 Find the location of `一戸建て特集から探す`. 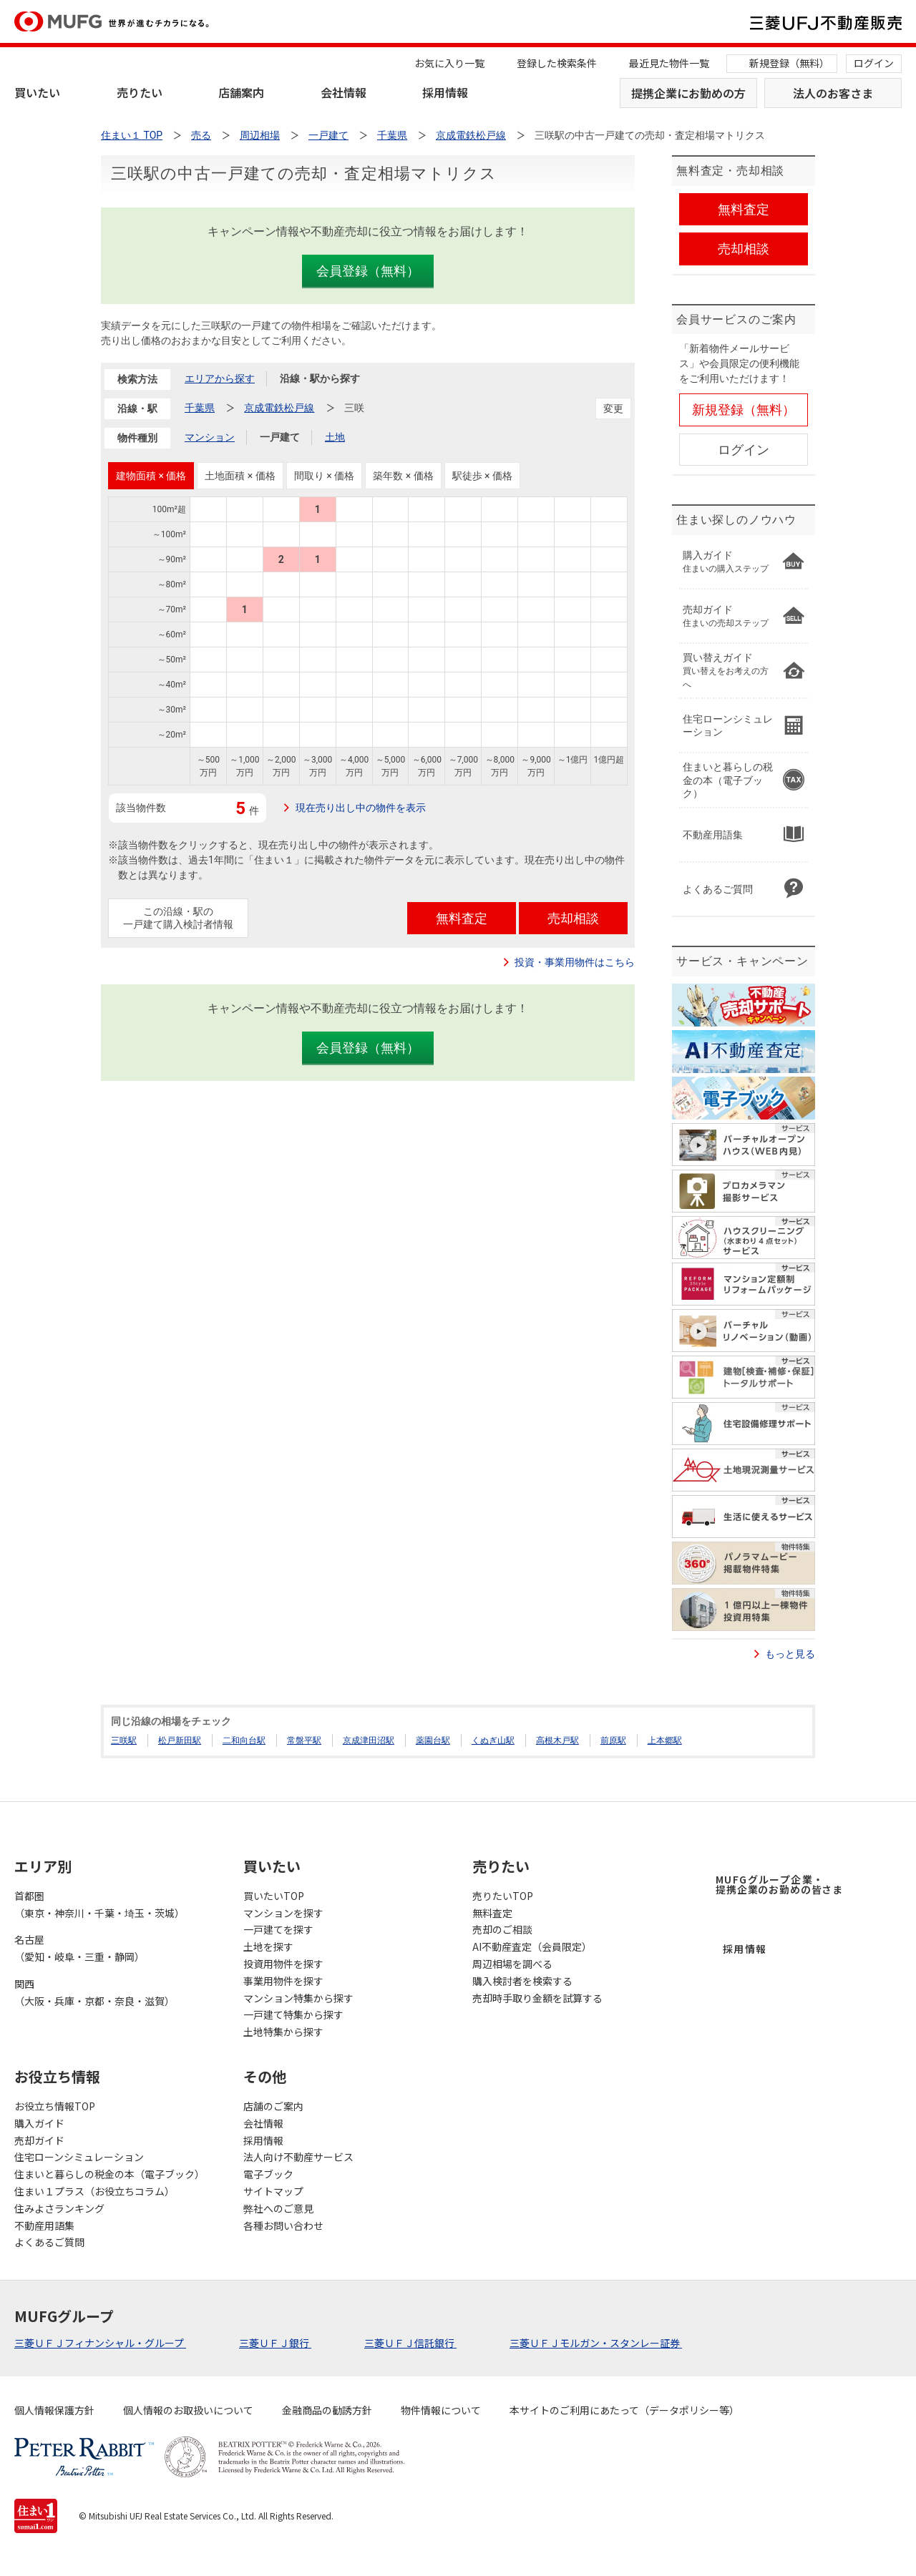

一戸建て特集から探す is located at coordinates (293, 2014).